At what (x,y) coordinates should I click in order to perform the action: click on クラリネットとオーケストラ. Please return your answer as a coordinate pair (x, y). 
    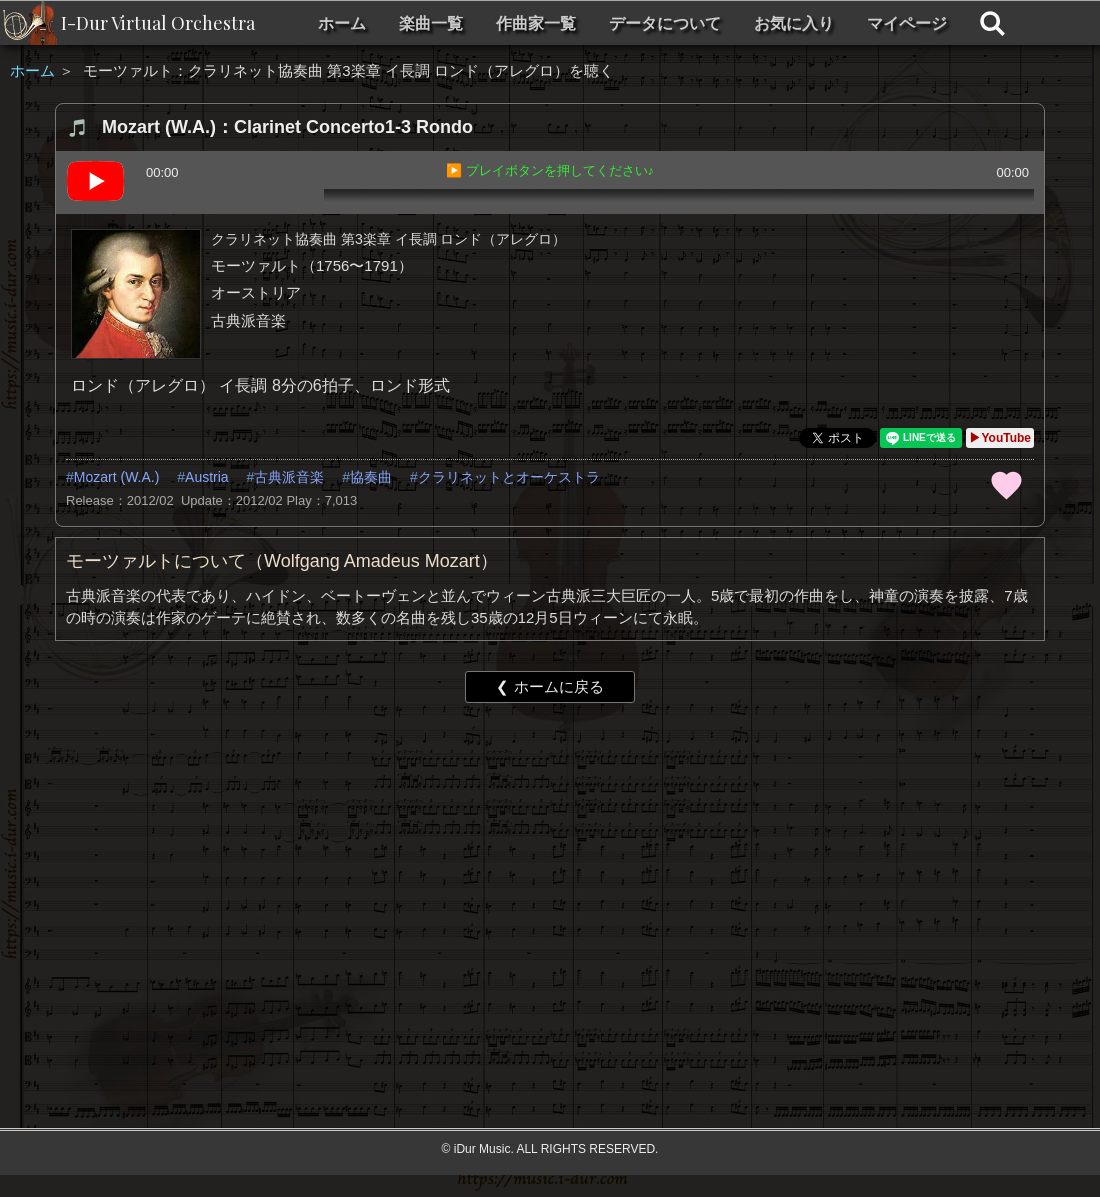
    Looking at the image, I should click on (509, 477).